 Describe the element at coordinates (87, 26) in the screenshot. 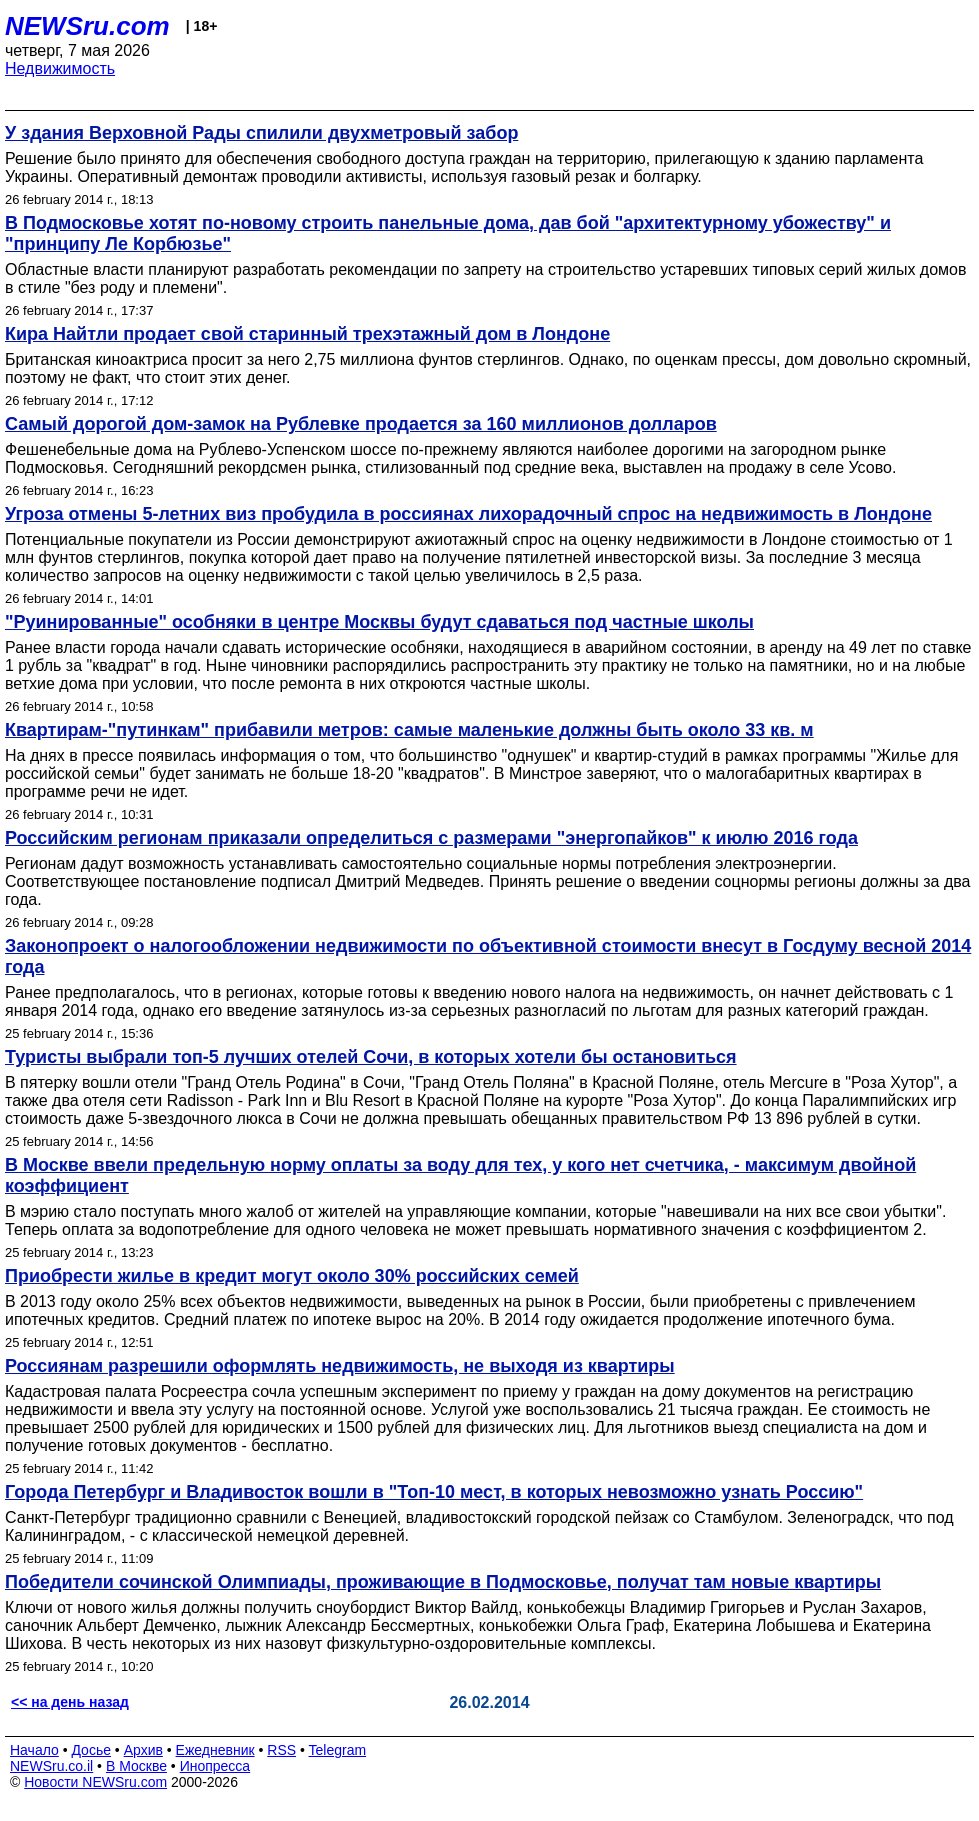

I see `NEWSru.com` at that location.